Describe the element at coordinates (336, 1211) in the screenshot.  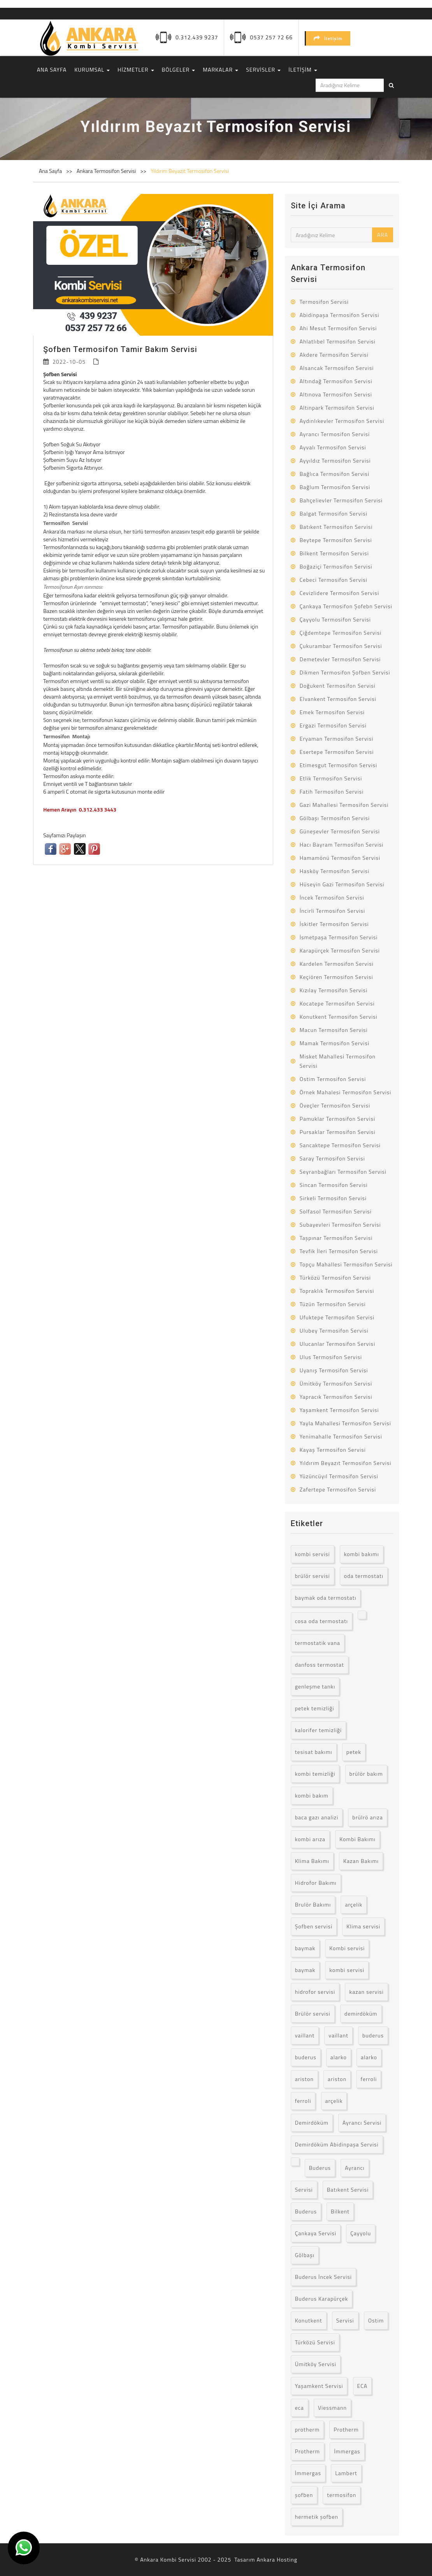
I see `Solfasol Termosifon Servisi` at that location.